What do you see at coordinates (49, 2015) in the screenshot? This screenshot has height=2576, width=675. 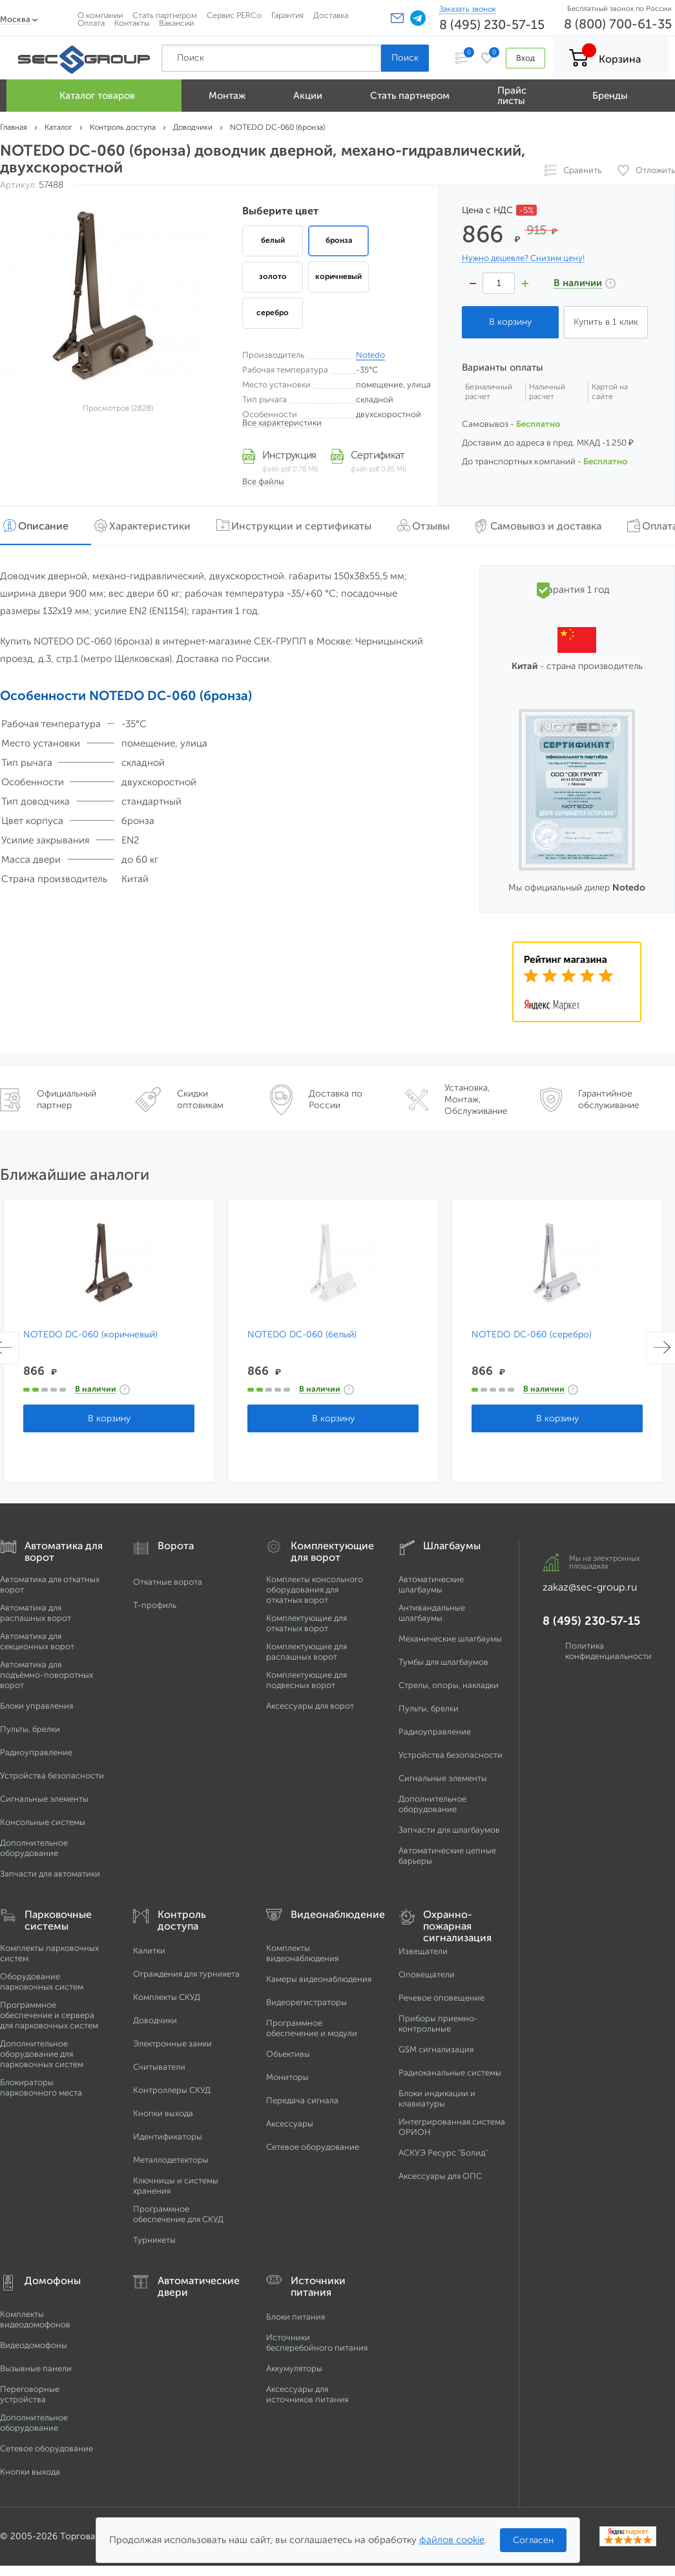 I see `Программное обеспечение и сервера для парковочных систем` at bounding box center [49, 2015].